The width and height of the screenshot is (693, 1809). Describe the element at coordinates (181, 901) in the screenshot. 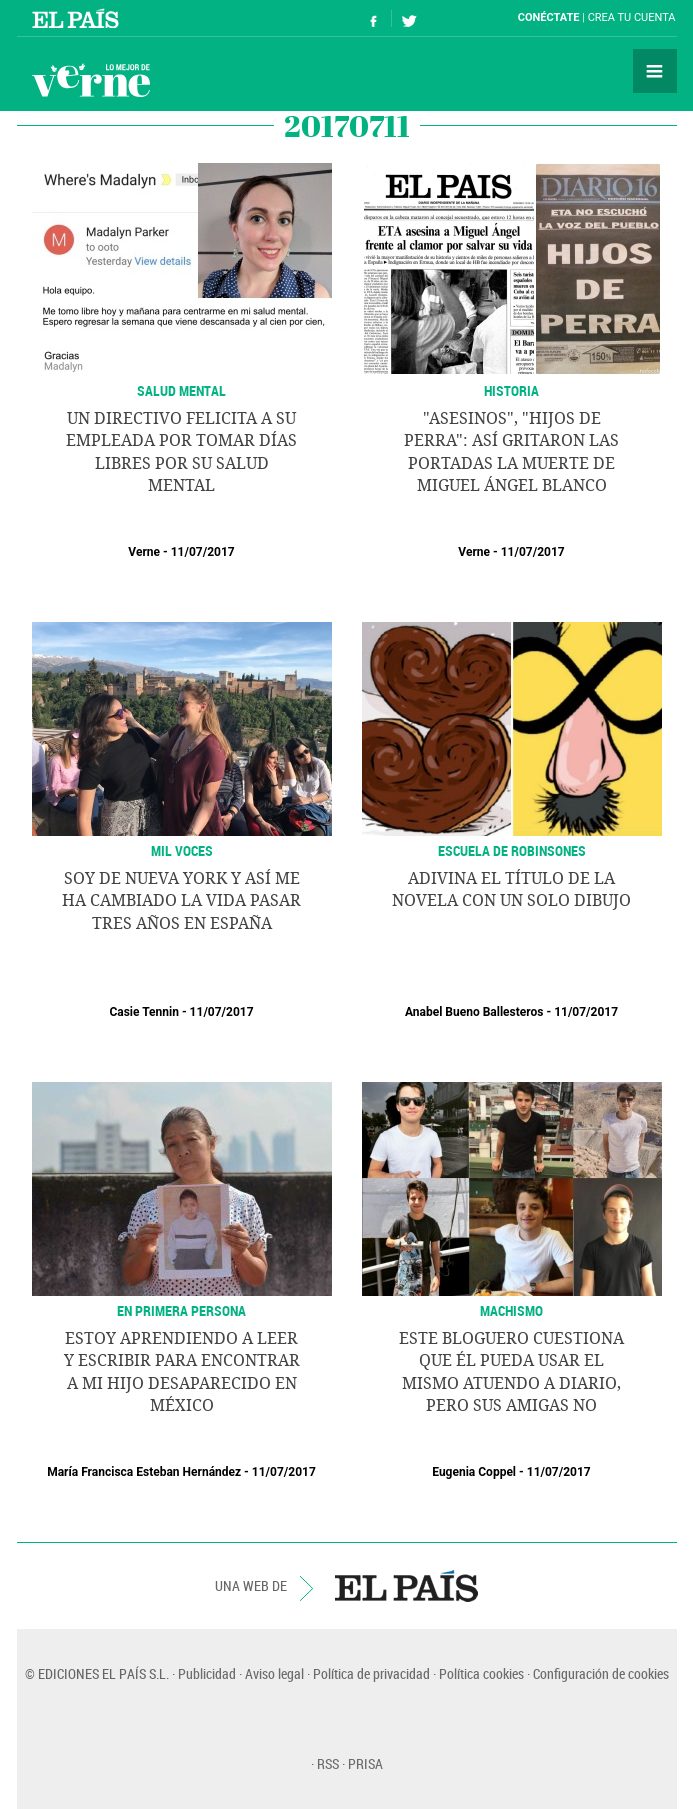

I see `Soy de Nueva York y así me ha cambiado la vida pasar tres años en España` at that location.